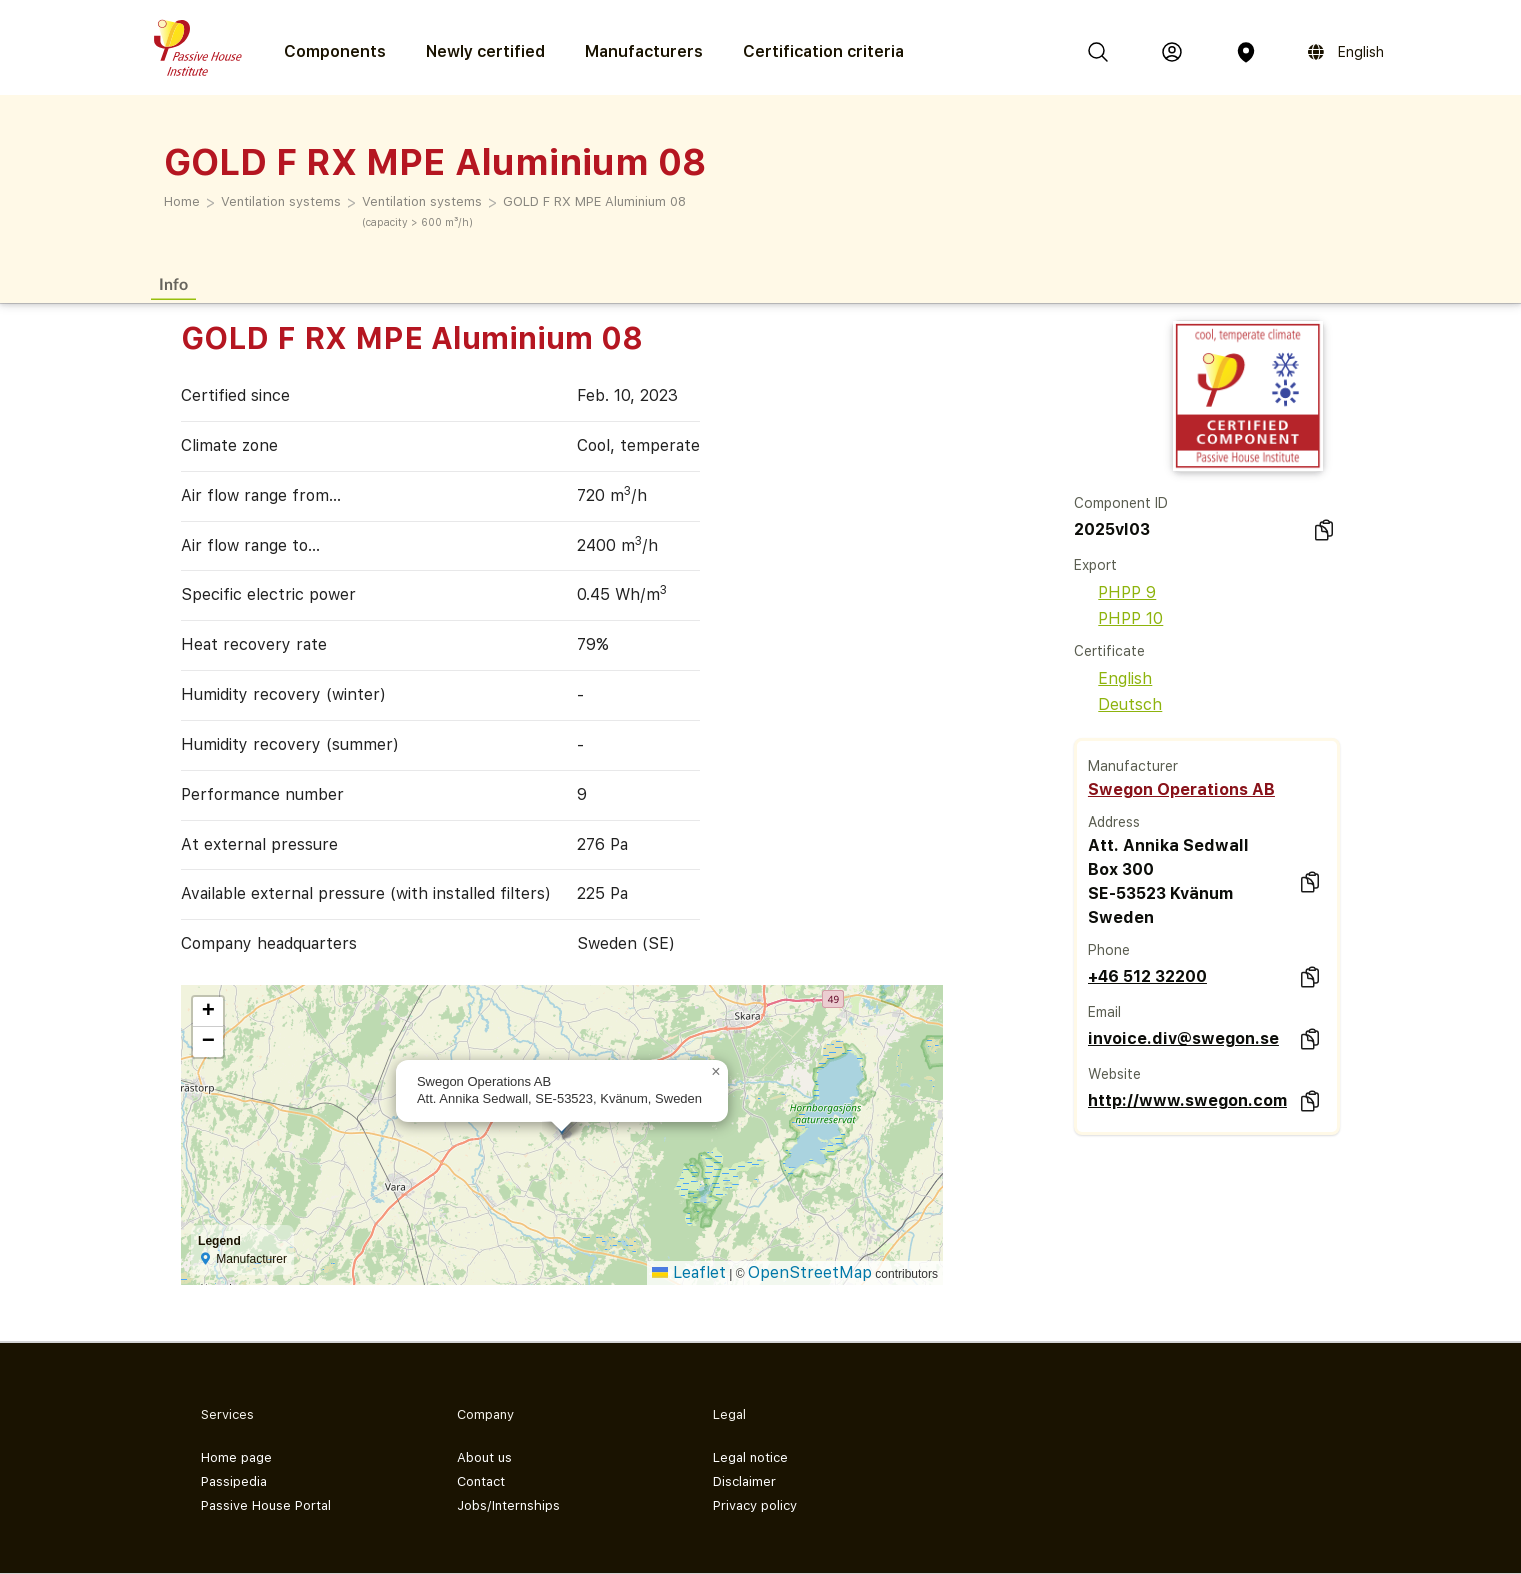  I want to click on Certification criteria, so click(823, 51).